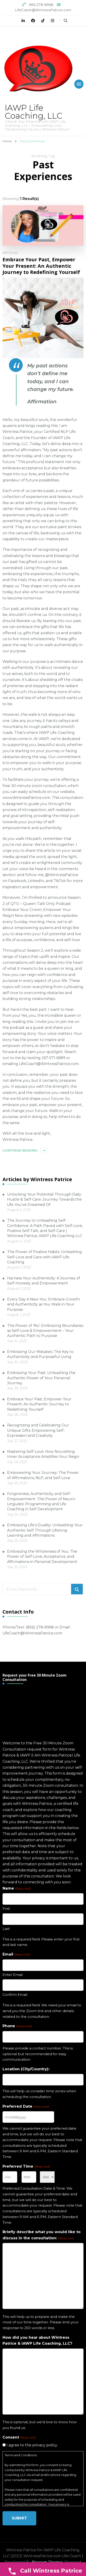 The image size is (86, 2576). Describe the element at coordinates (17, 2026) in the screenshot. I see `Phone` at that location.